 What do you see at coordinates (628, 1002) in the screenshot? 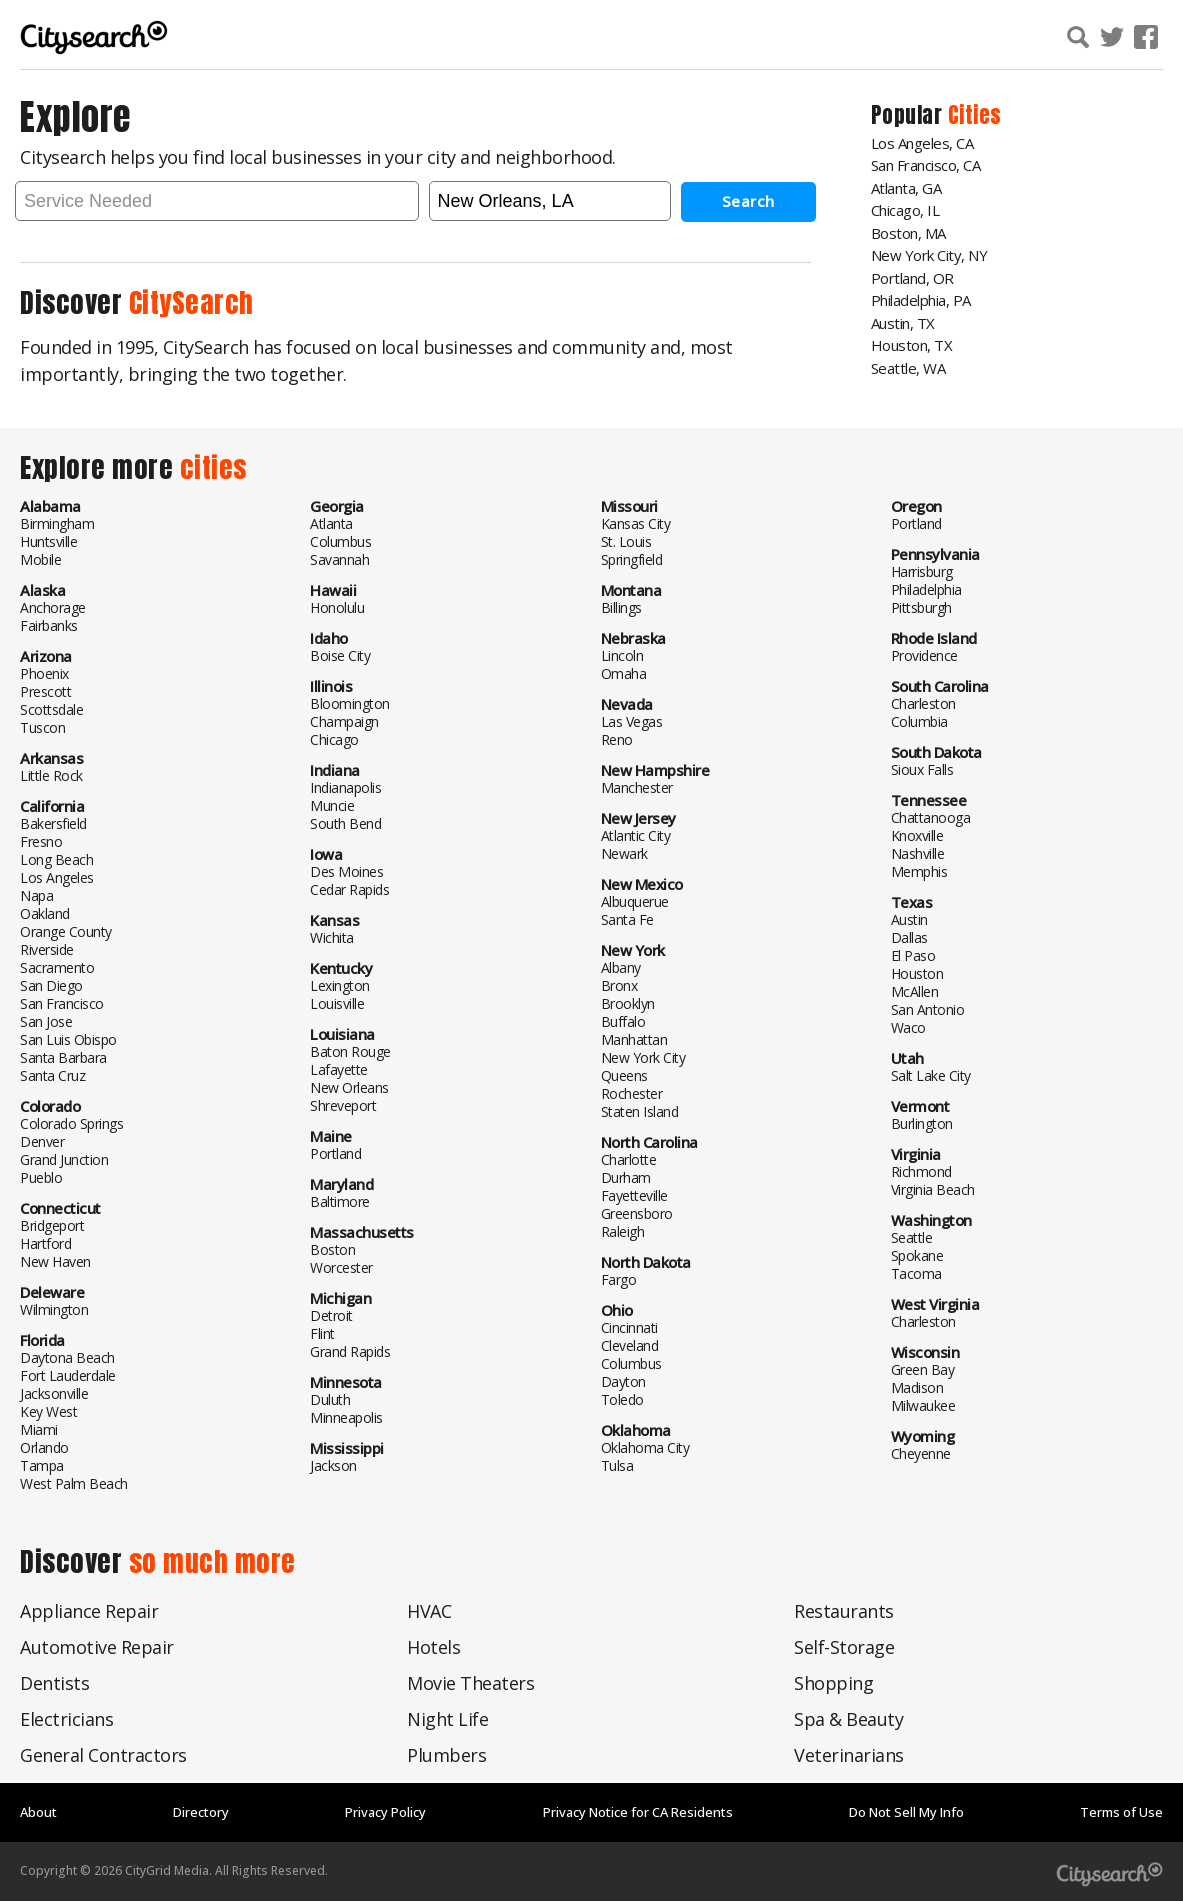
I see `Brooklyn` at bounding box center [628, 1002].